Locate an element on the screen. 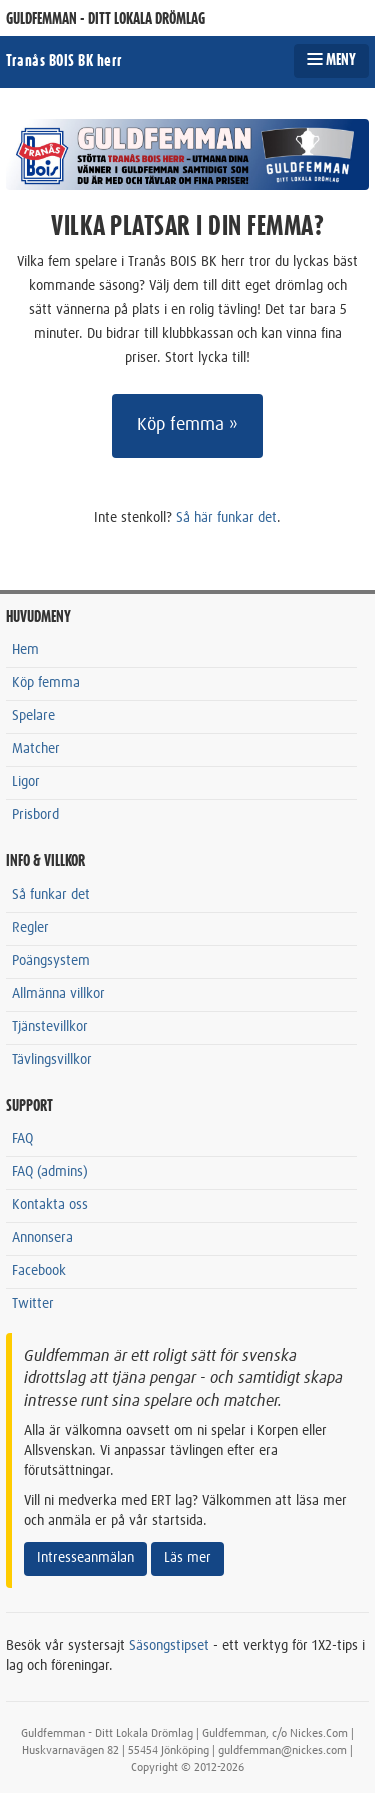  Spelare is located at coordinates (33, 716).